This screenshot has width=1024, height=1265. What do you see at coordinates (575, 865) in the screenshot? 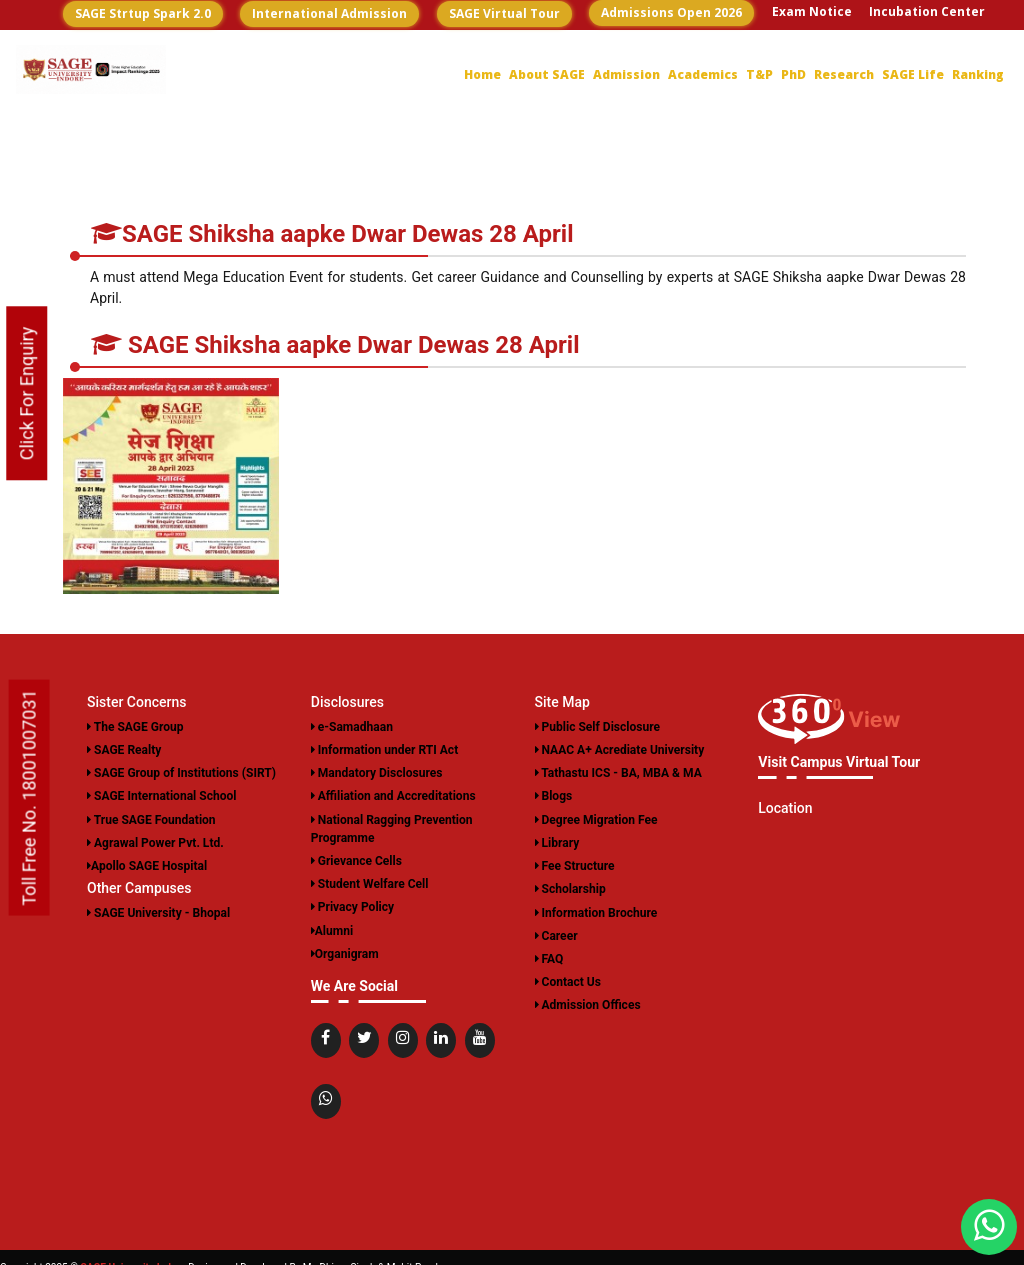
I see `Fee Structure` at bounding box center [575, 865].